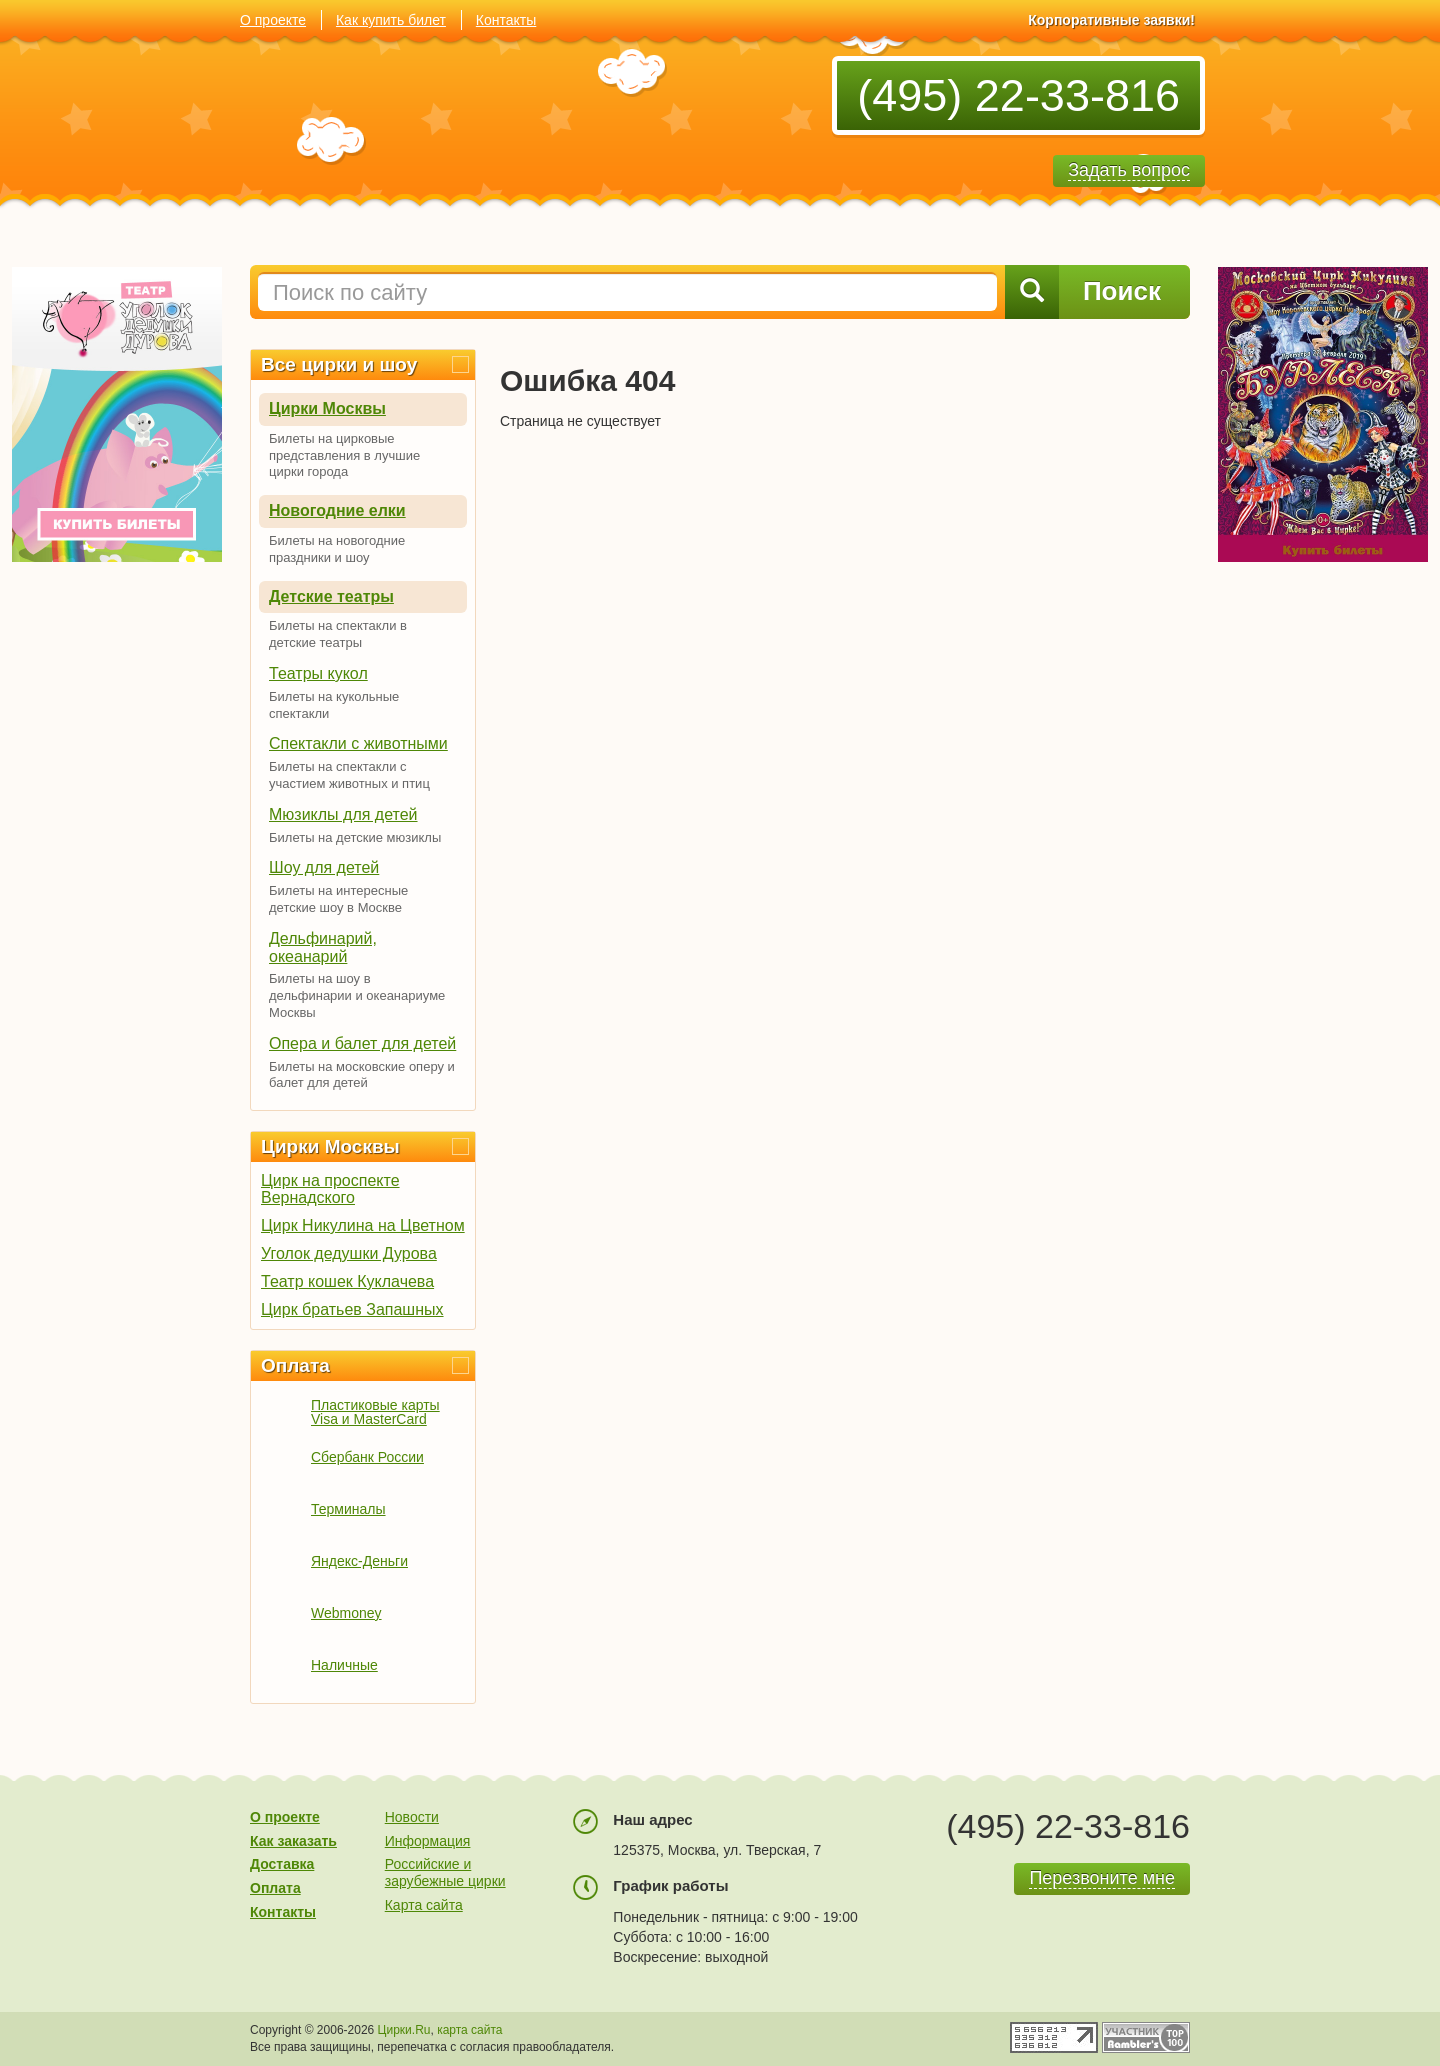 Image resolution: width=1440 pixels, height=2066 pixels. I want to click on Доставка, so click(282, 1864).